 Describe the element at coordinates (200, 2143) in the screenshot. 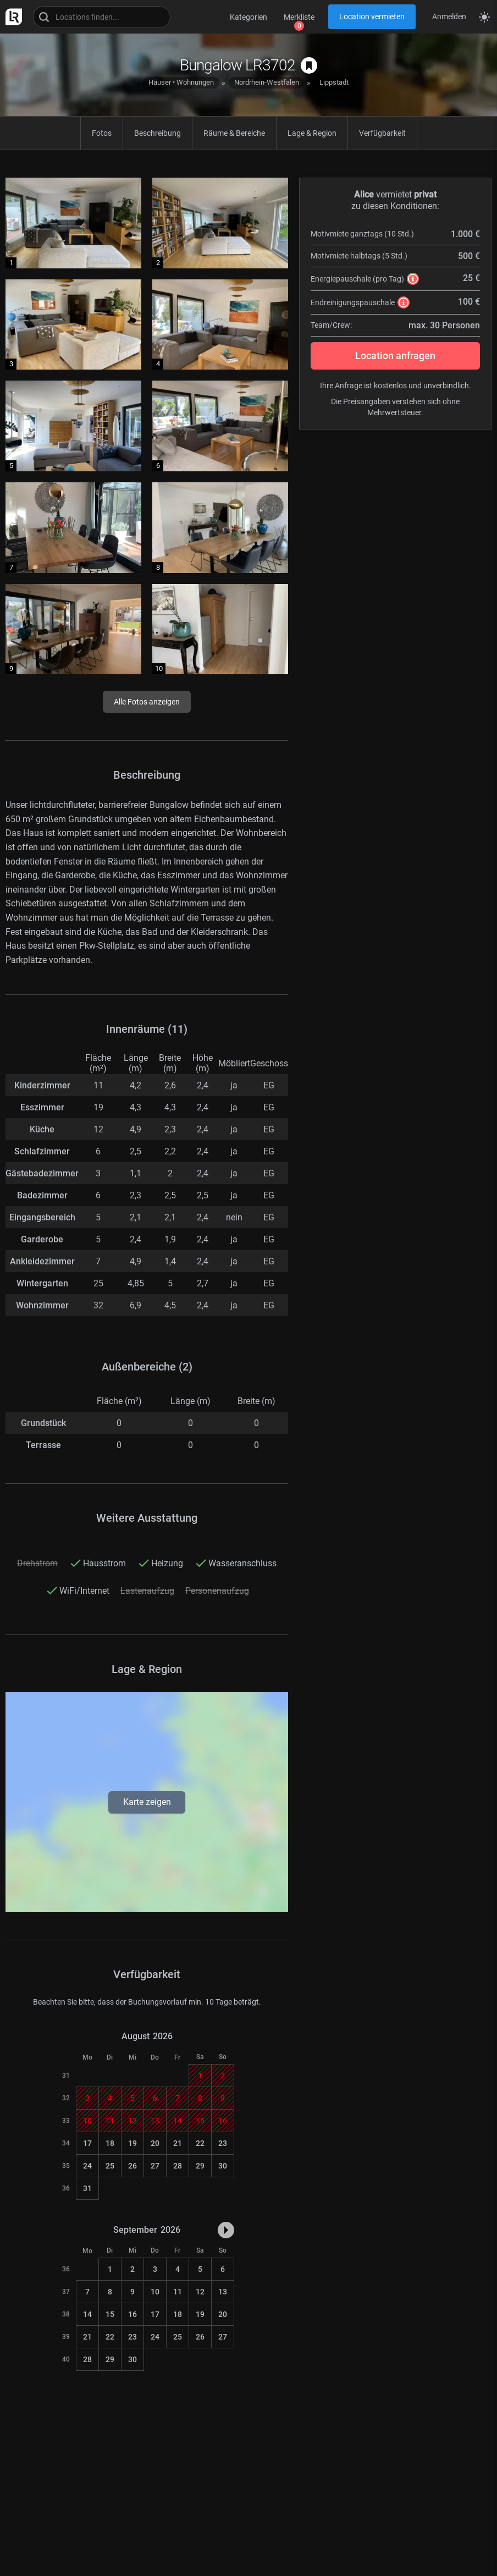

I see `22` at that location.